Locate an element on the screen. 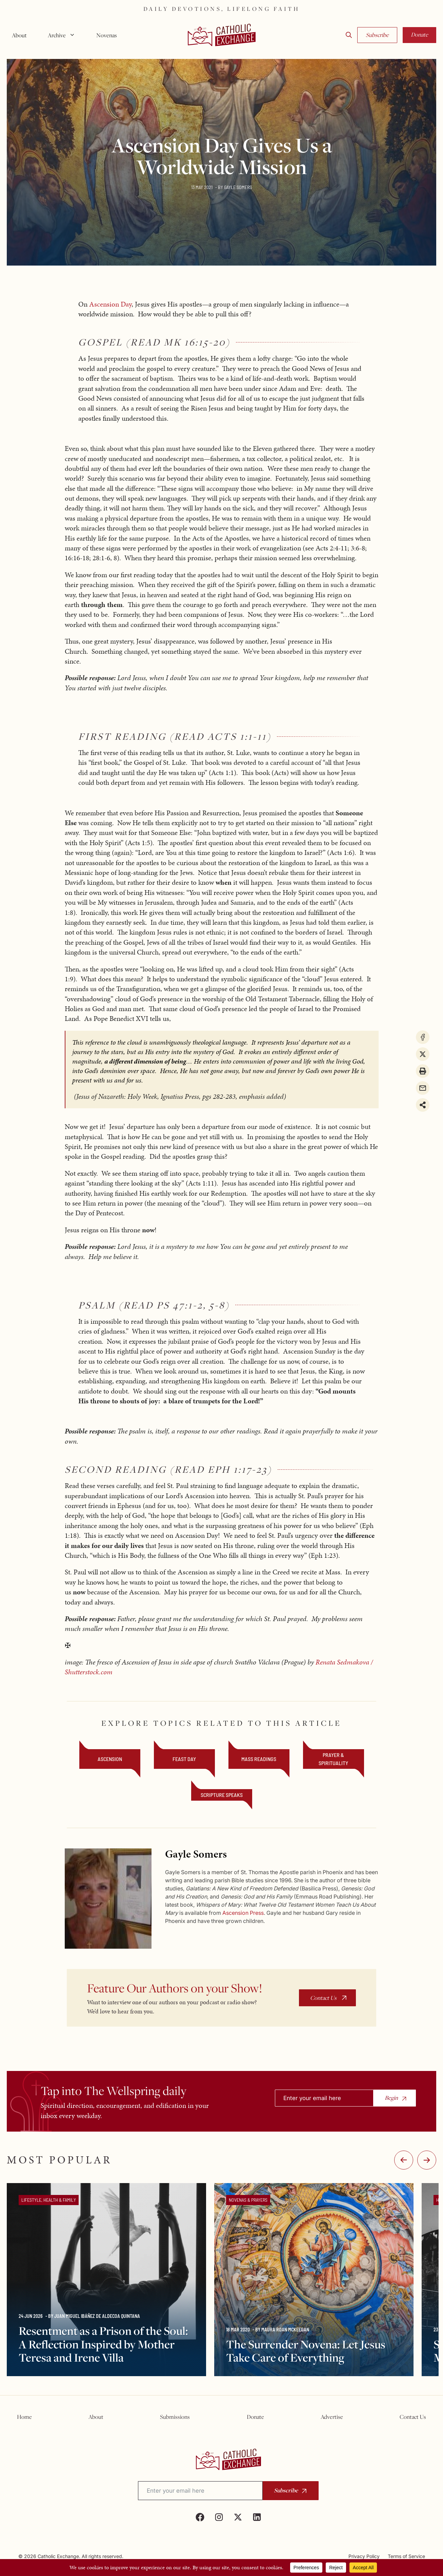 This screenshot has width=443, height=2576. [Share on Facebook] is located at coordinates (422, 1037).